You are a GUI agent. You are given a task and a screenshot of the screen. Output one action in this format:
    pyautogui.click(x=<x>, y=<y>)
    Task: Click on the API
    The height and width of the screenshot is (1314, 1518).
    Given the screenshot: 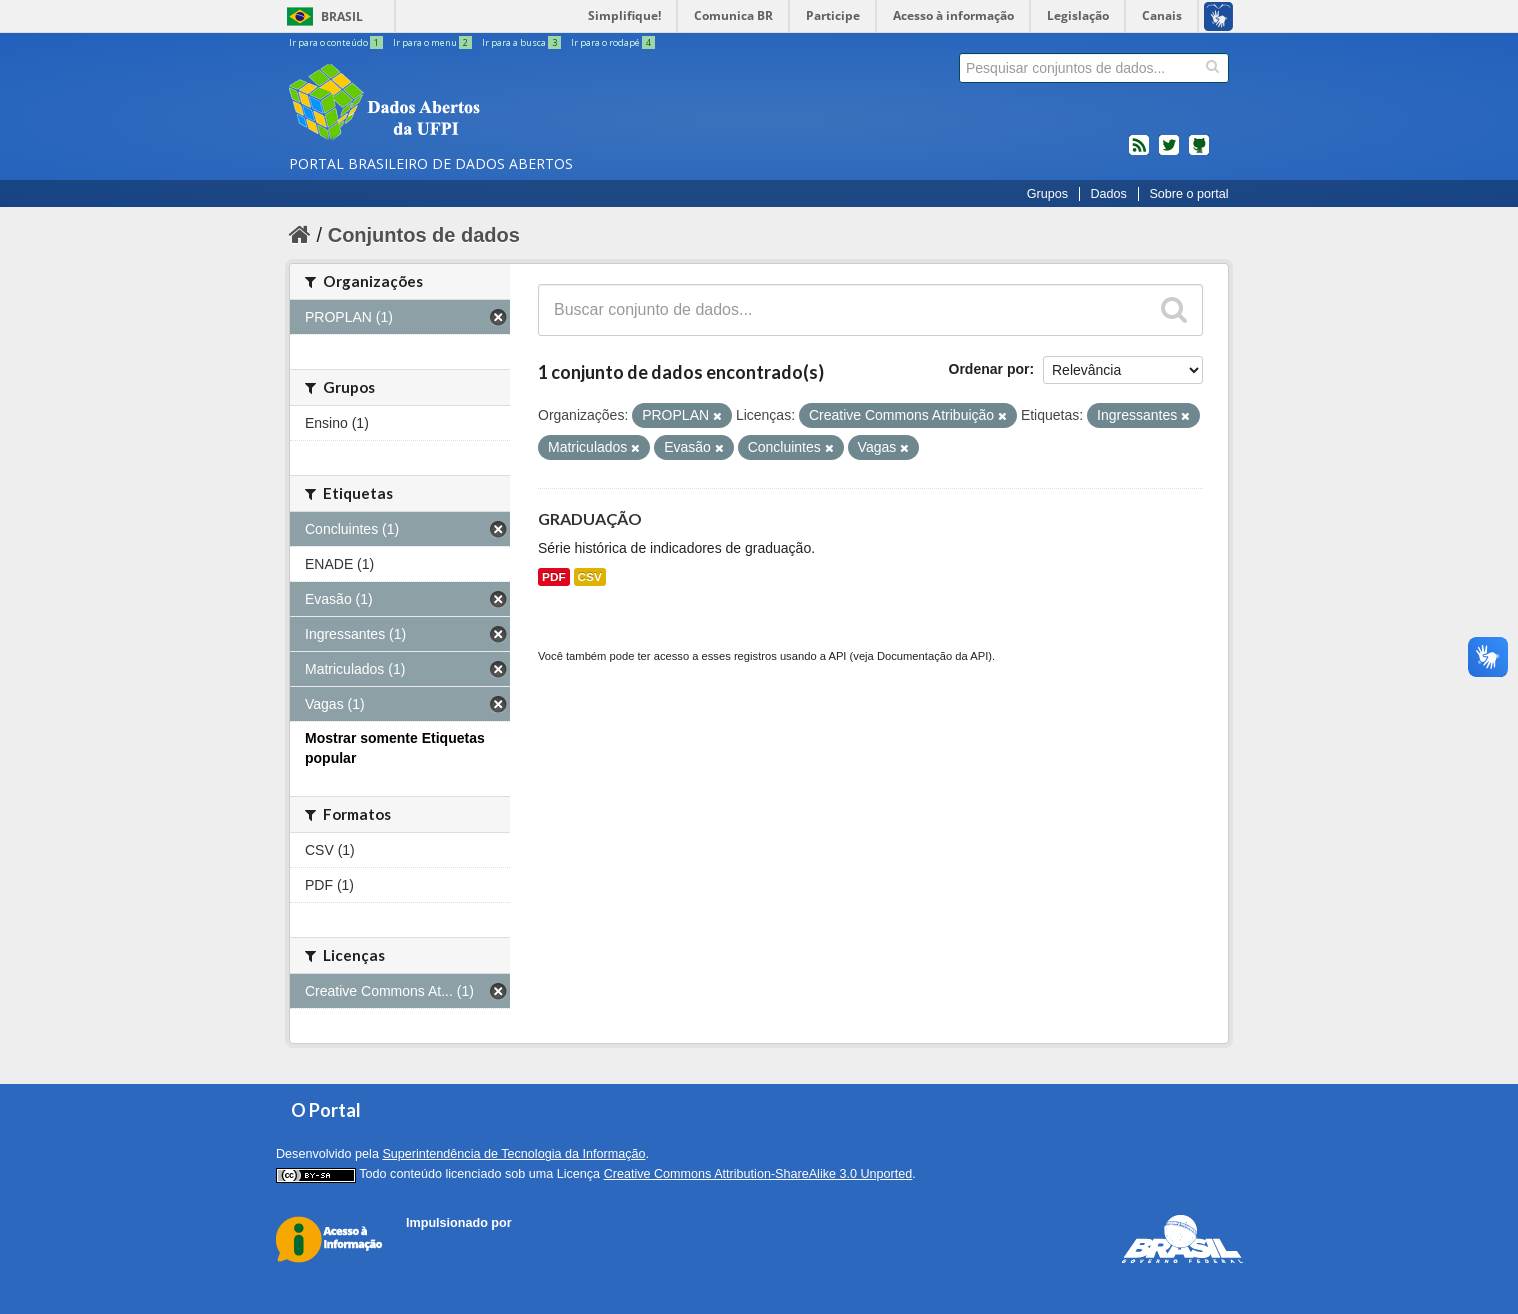 What is the action you would take?
    pyautogui.click(x=837, y=656)
    